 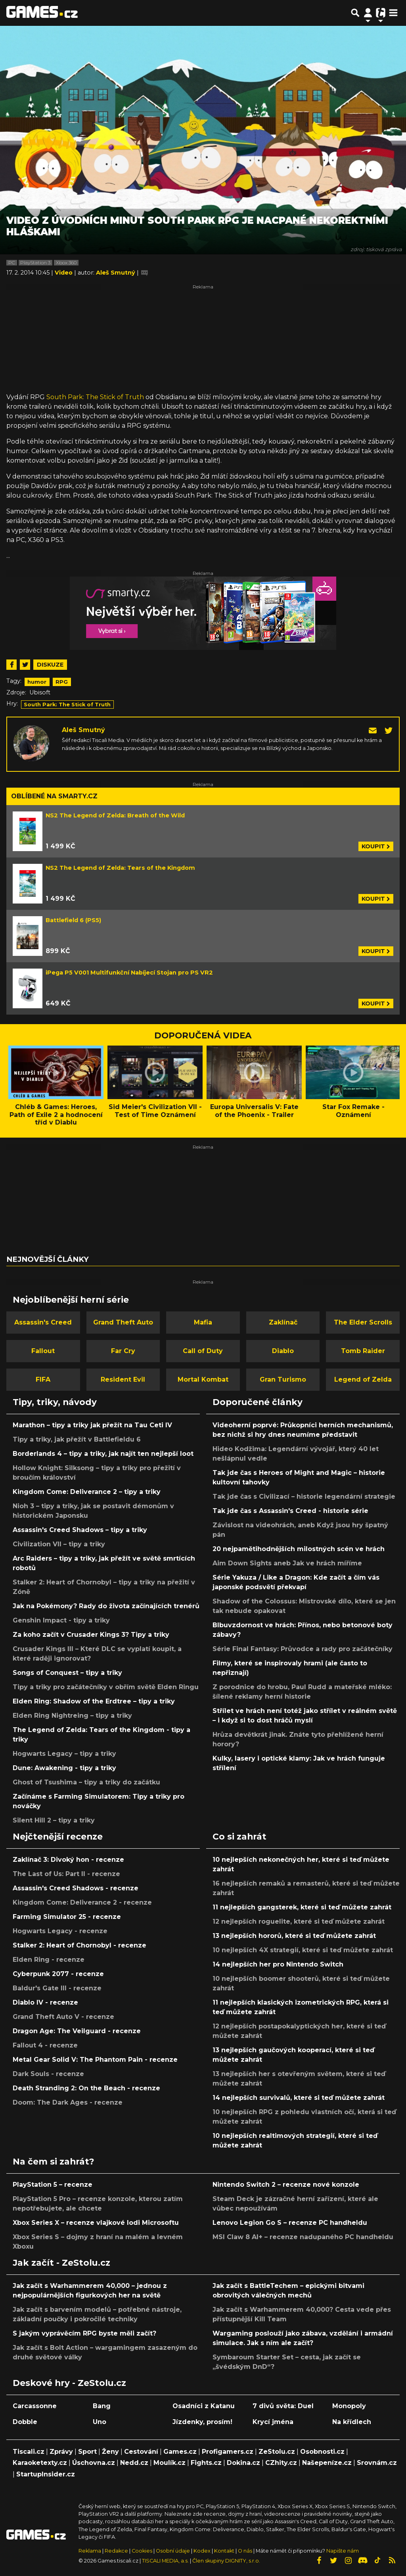 What do you see at coordinates (45, 2002) in the screenshot?
I see `Diablo IV - recenze` at bounding box center [45, 2002].